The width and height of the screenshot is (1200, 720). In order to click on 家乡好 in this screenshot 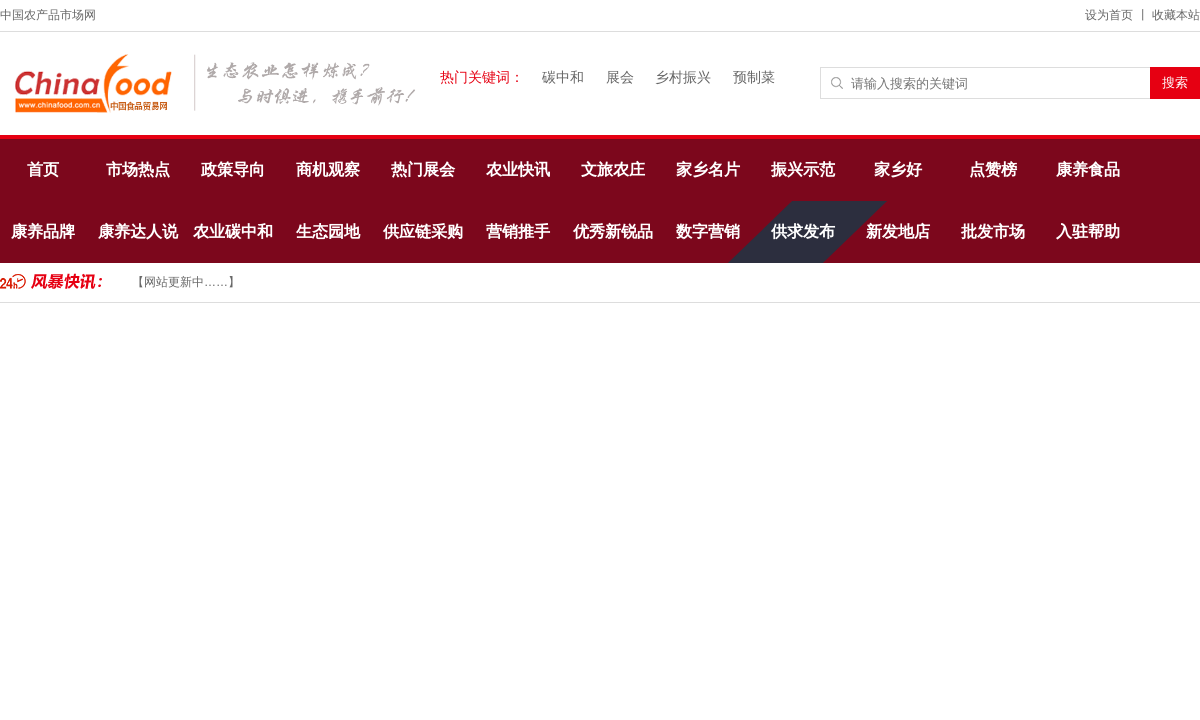, I will do `click(898, 169)`.